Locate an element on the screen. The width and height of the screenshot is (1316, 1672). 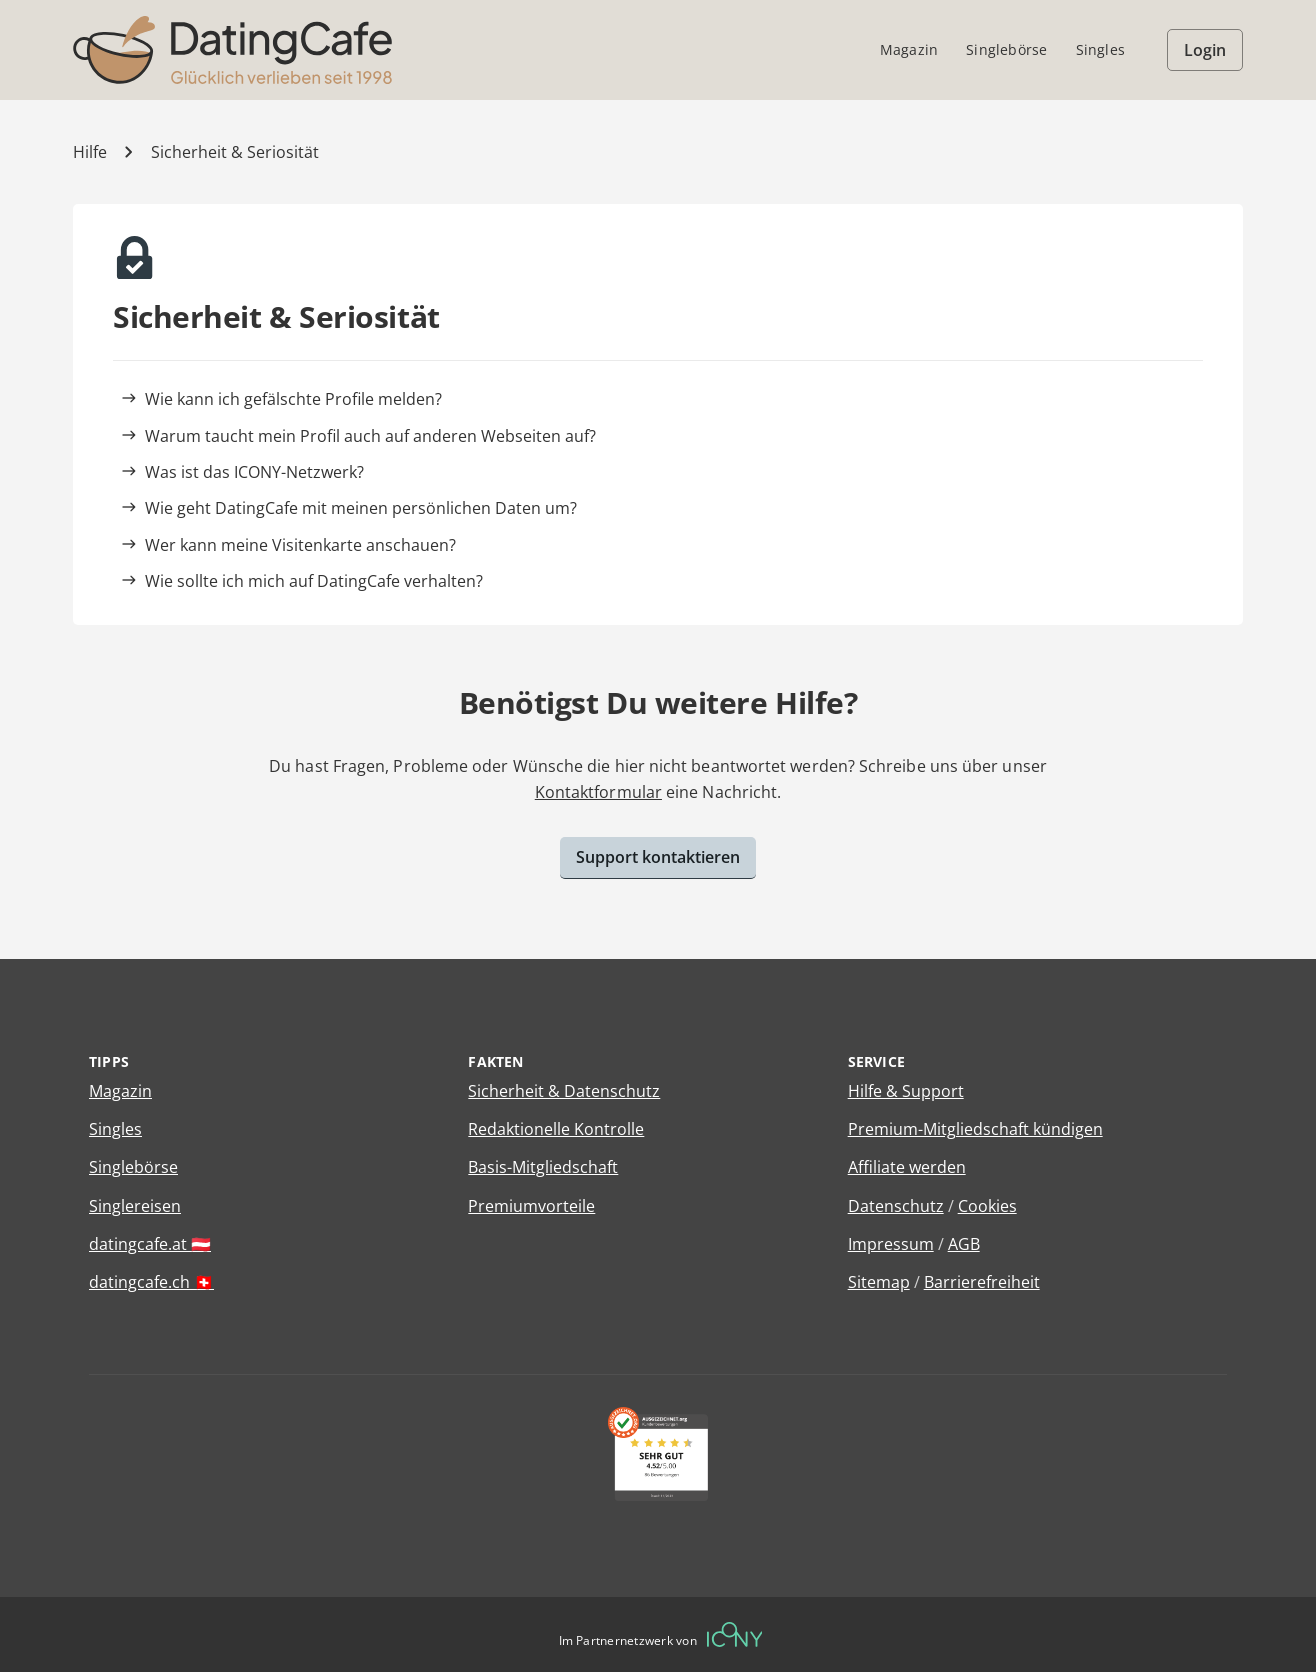
Sicherheit & Datenschutz is located at coordinates (564, 1091).